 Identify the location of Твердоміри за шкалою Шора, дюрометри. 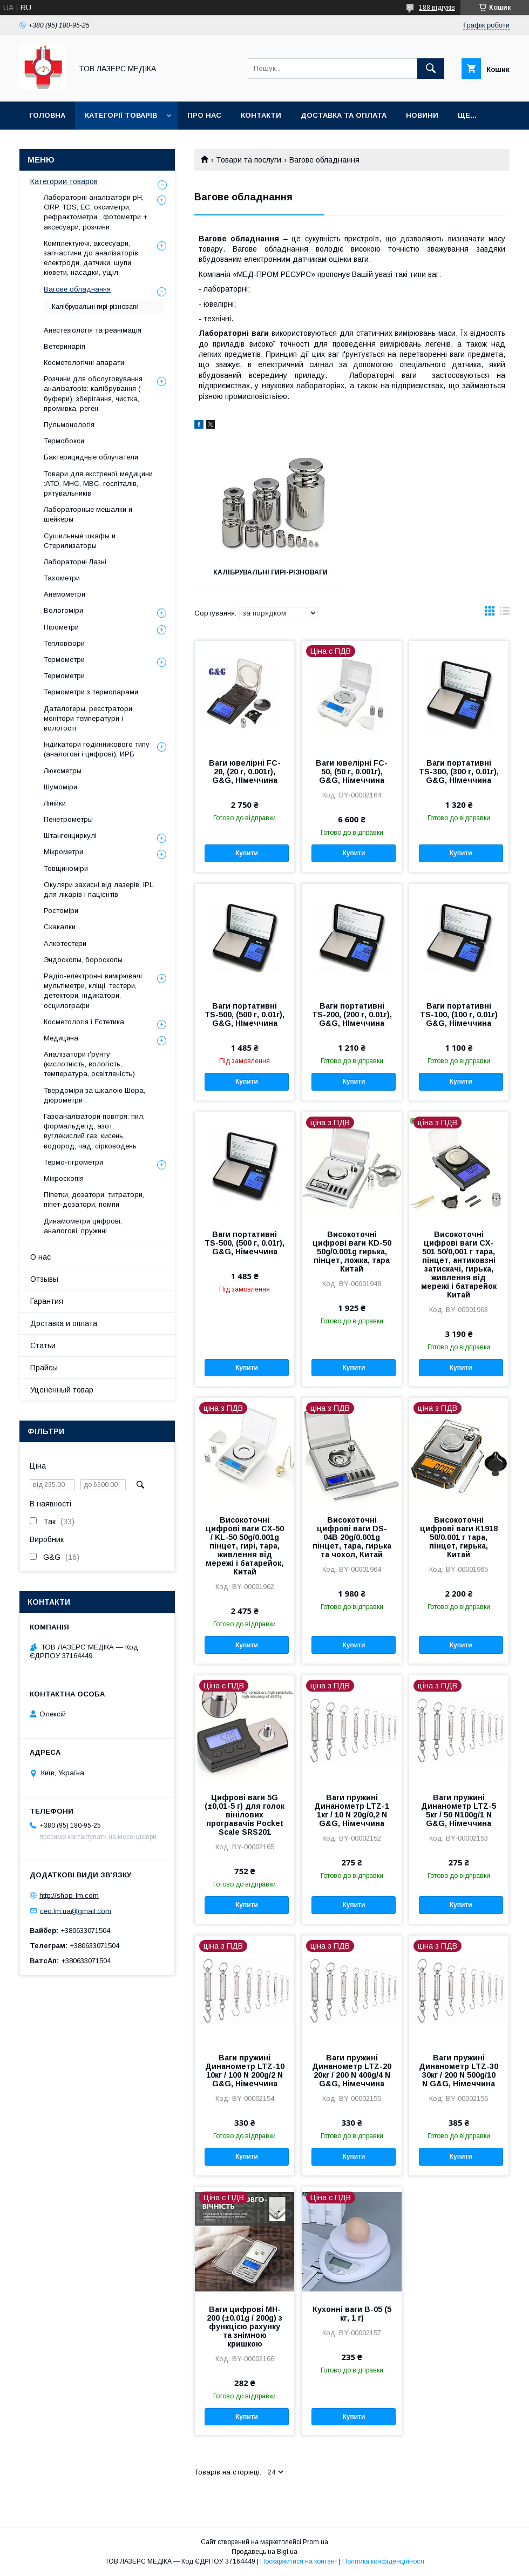
(94, 1095).